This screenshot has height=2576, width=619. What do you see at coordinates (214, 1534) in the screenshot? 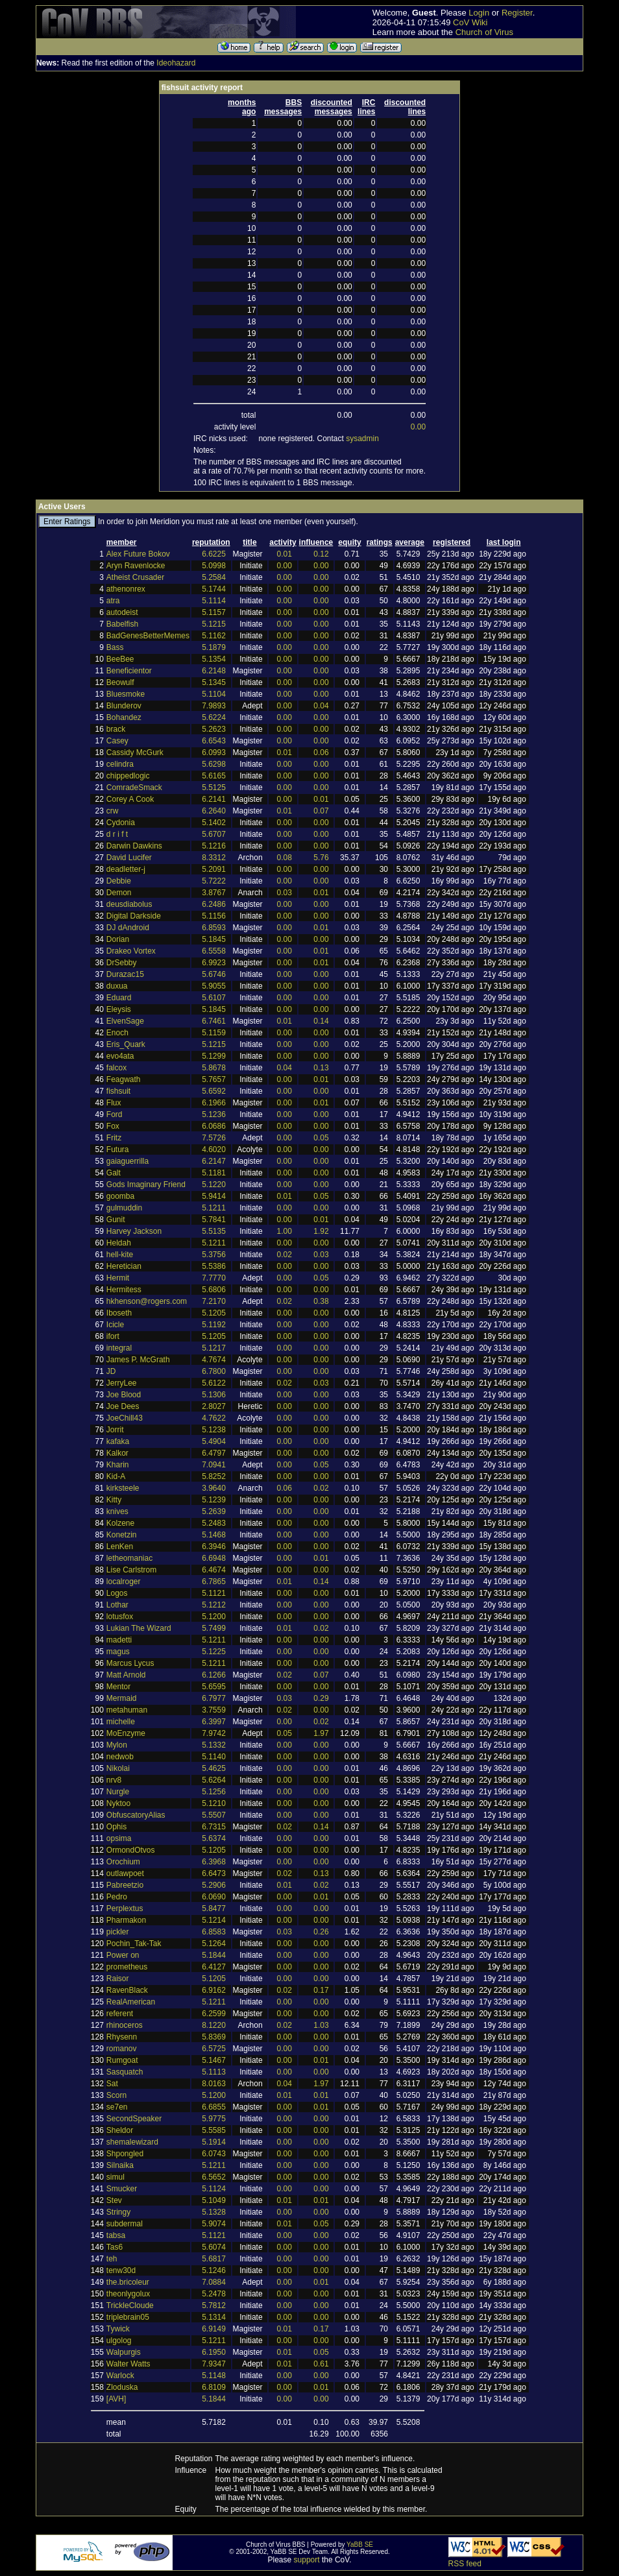
I see `5.1468` at bounding box center [214, 1534].